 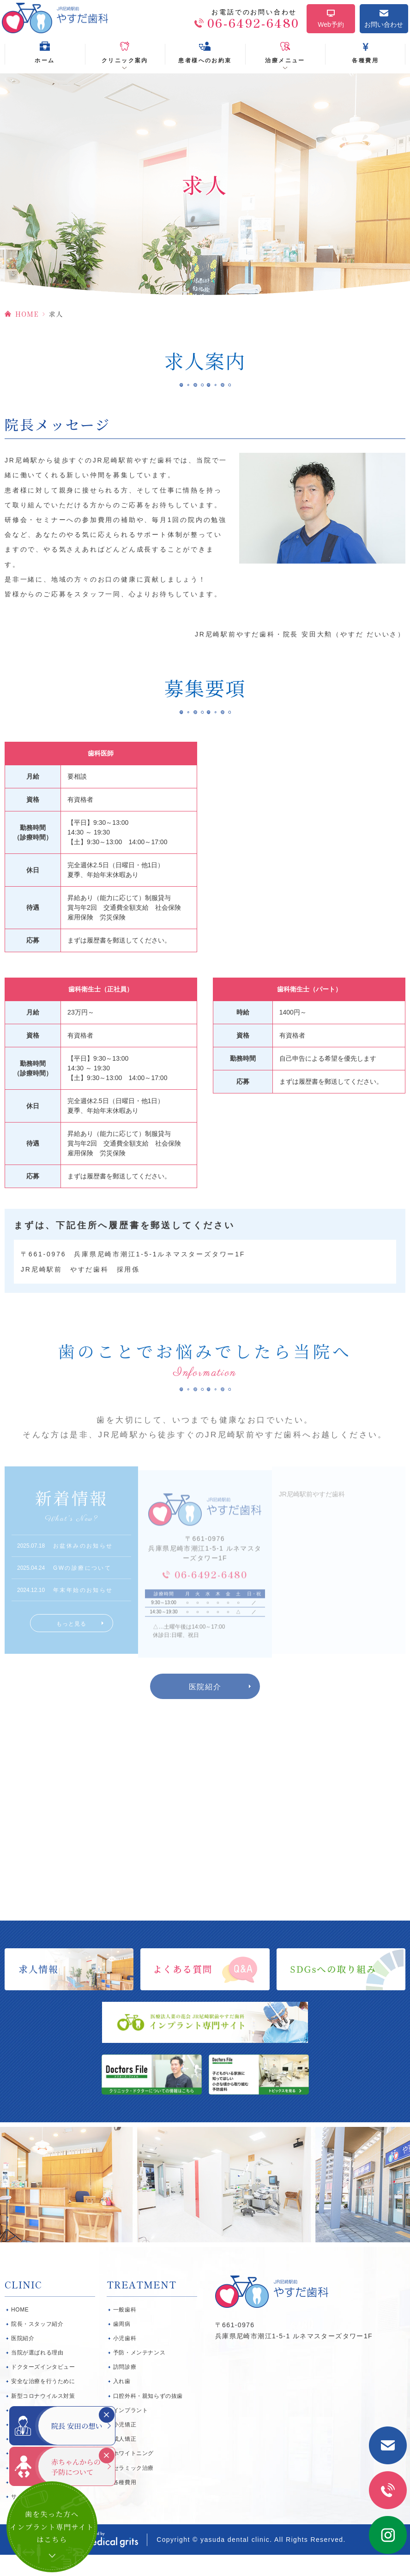 I want to click on 一般歯科, so click(x=124, y=2331).